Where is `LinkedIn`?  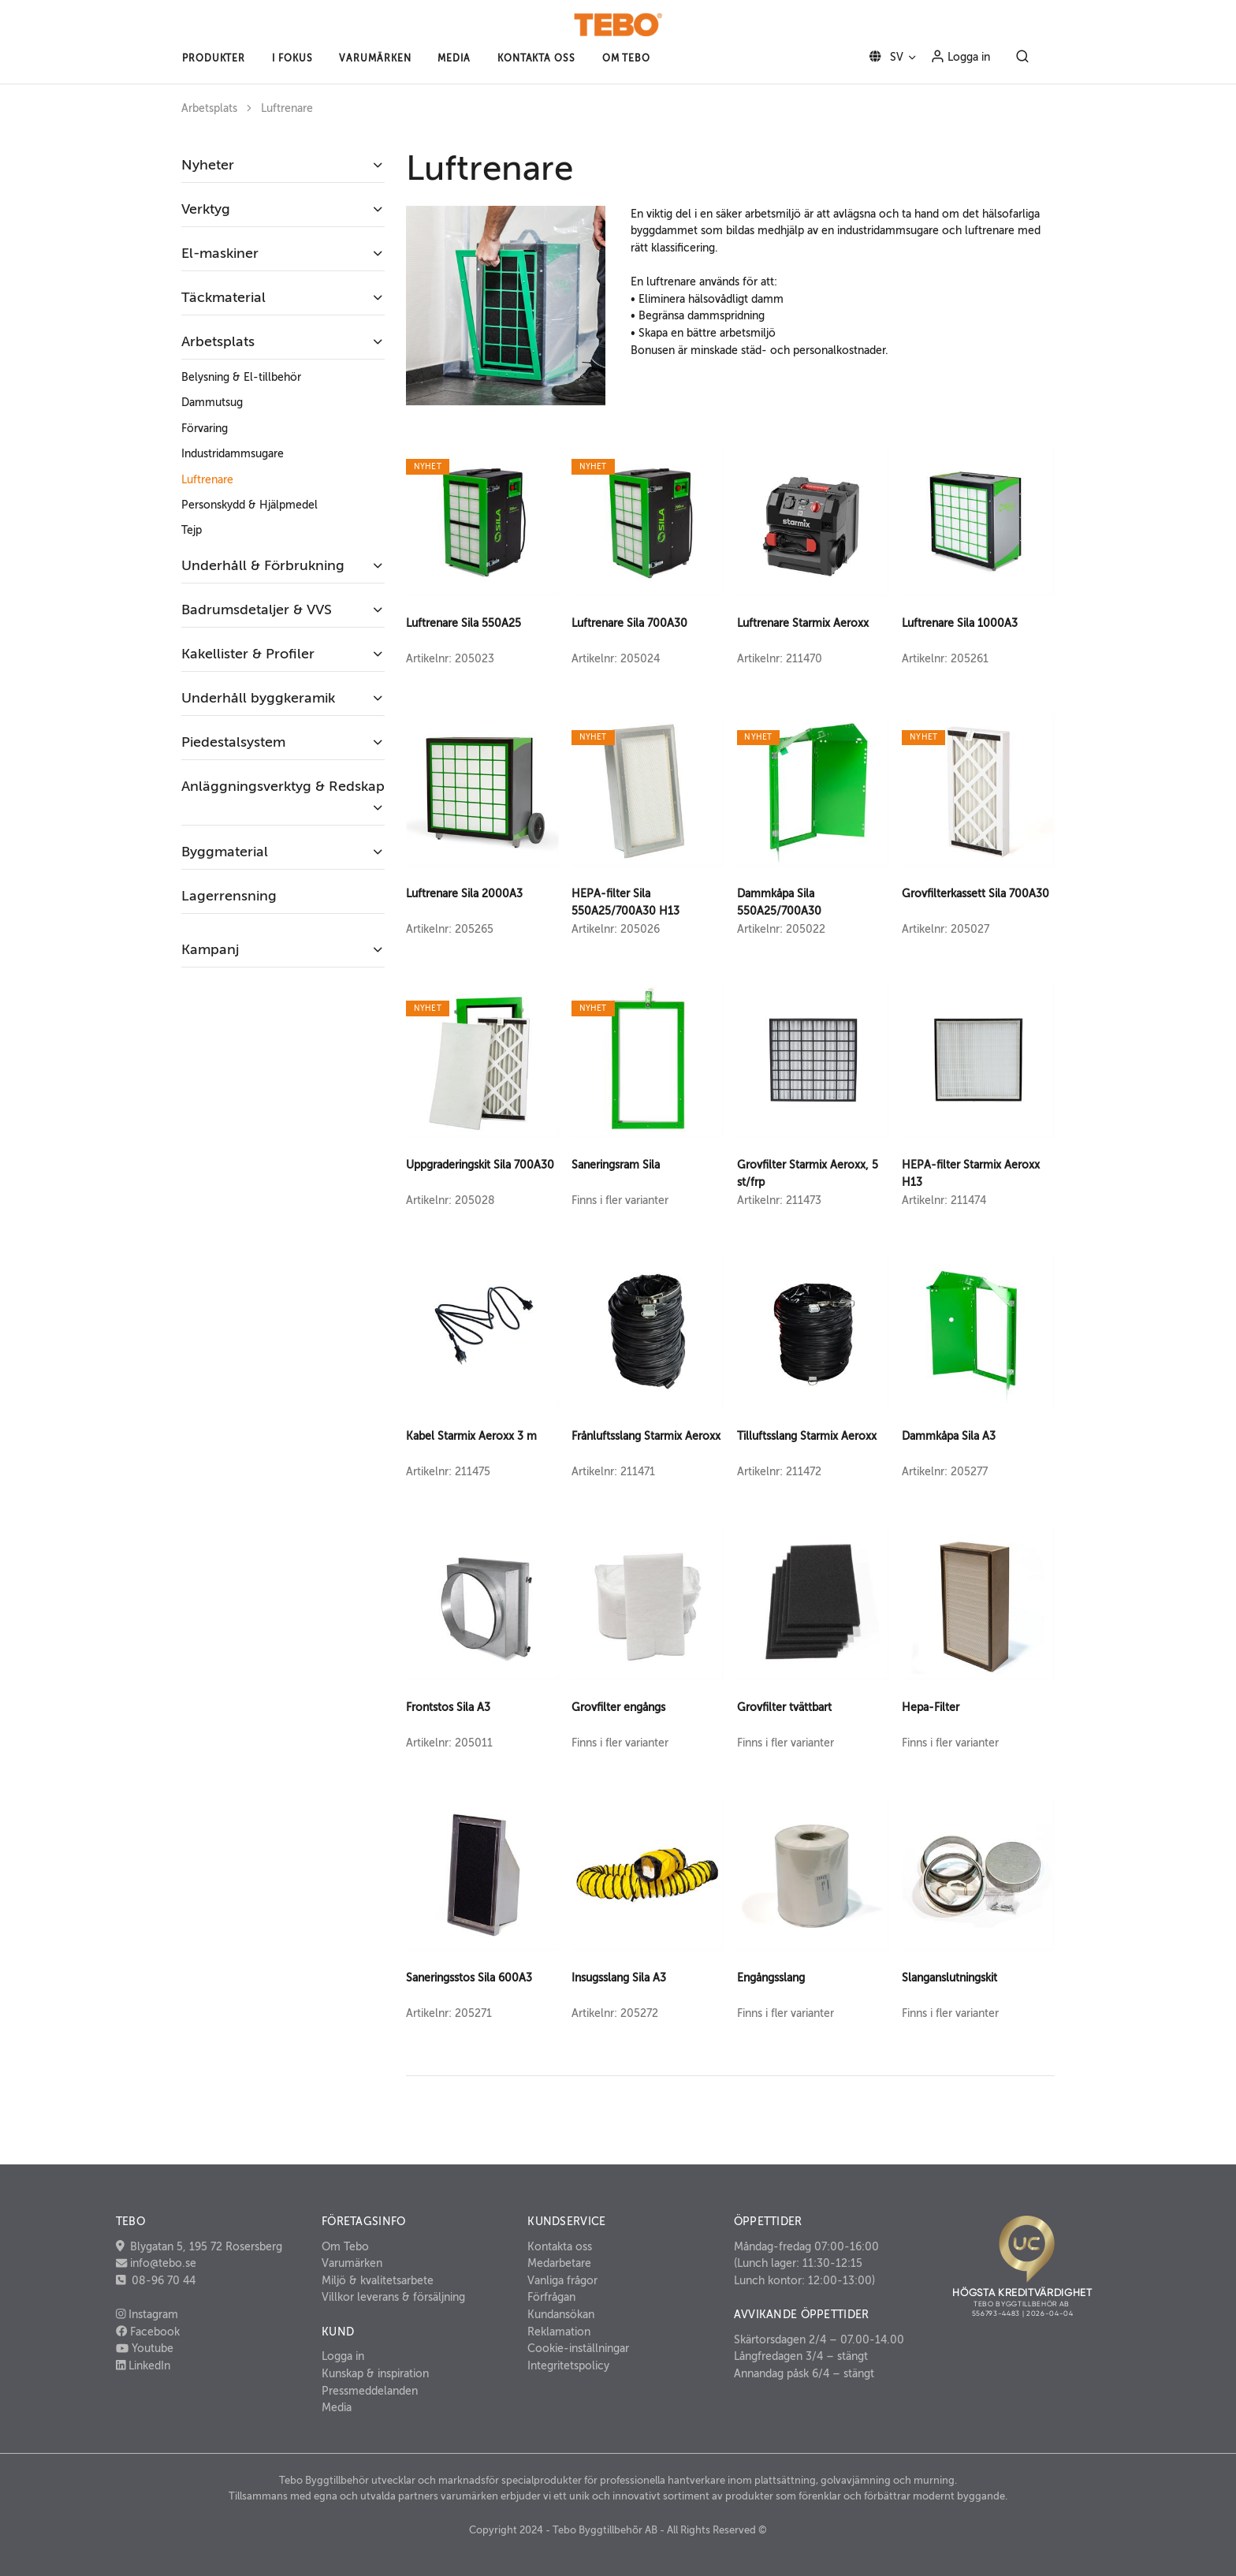 LinkedIn is located at coordinates (143, 2365).